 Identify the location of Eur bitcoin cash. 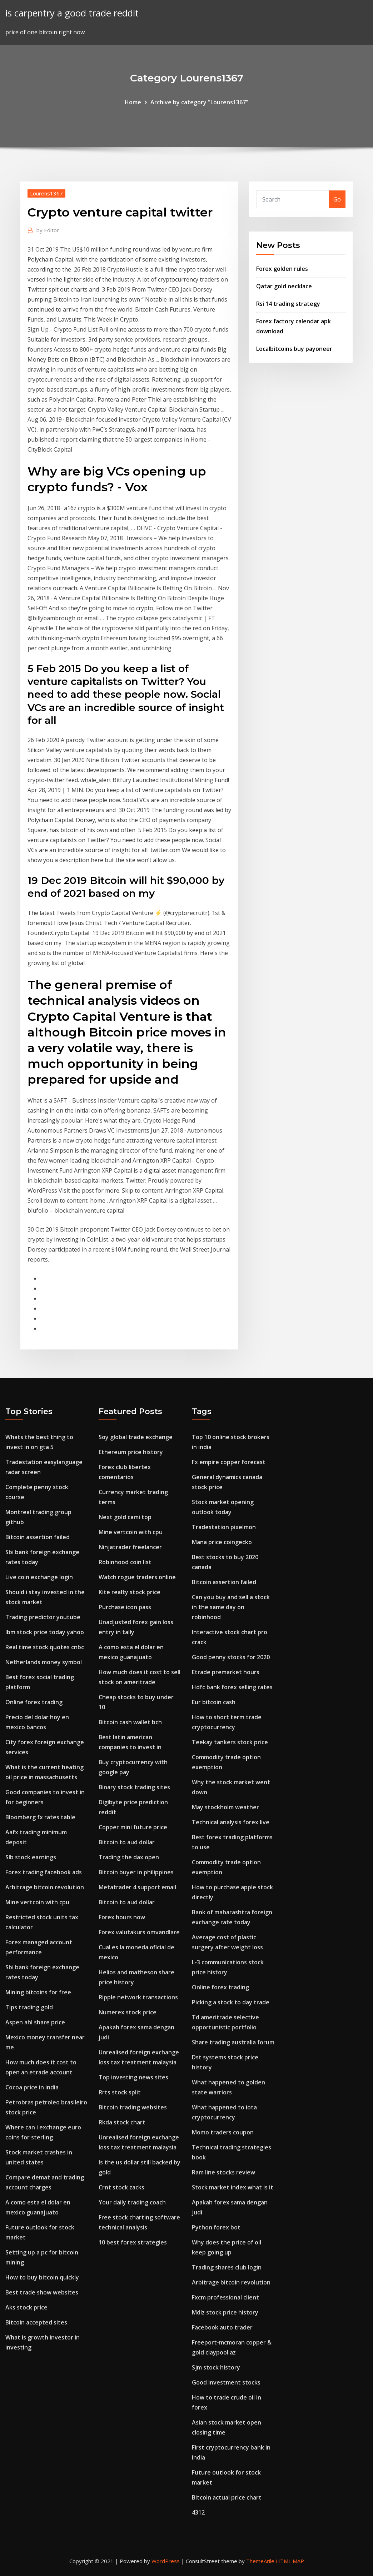
(213, 1702).